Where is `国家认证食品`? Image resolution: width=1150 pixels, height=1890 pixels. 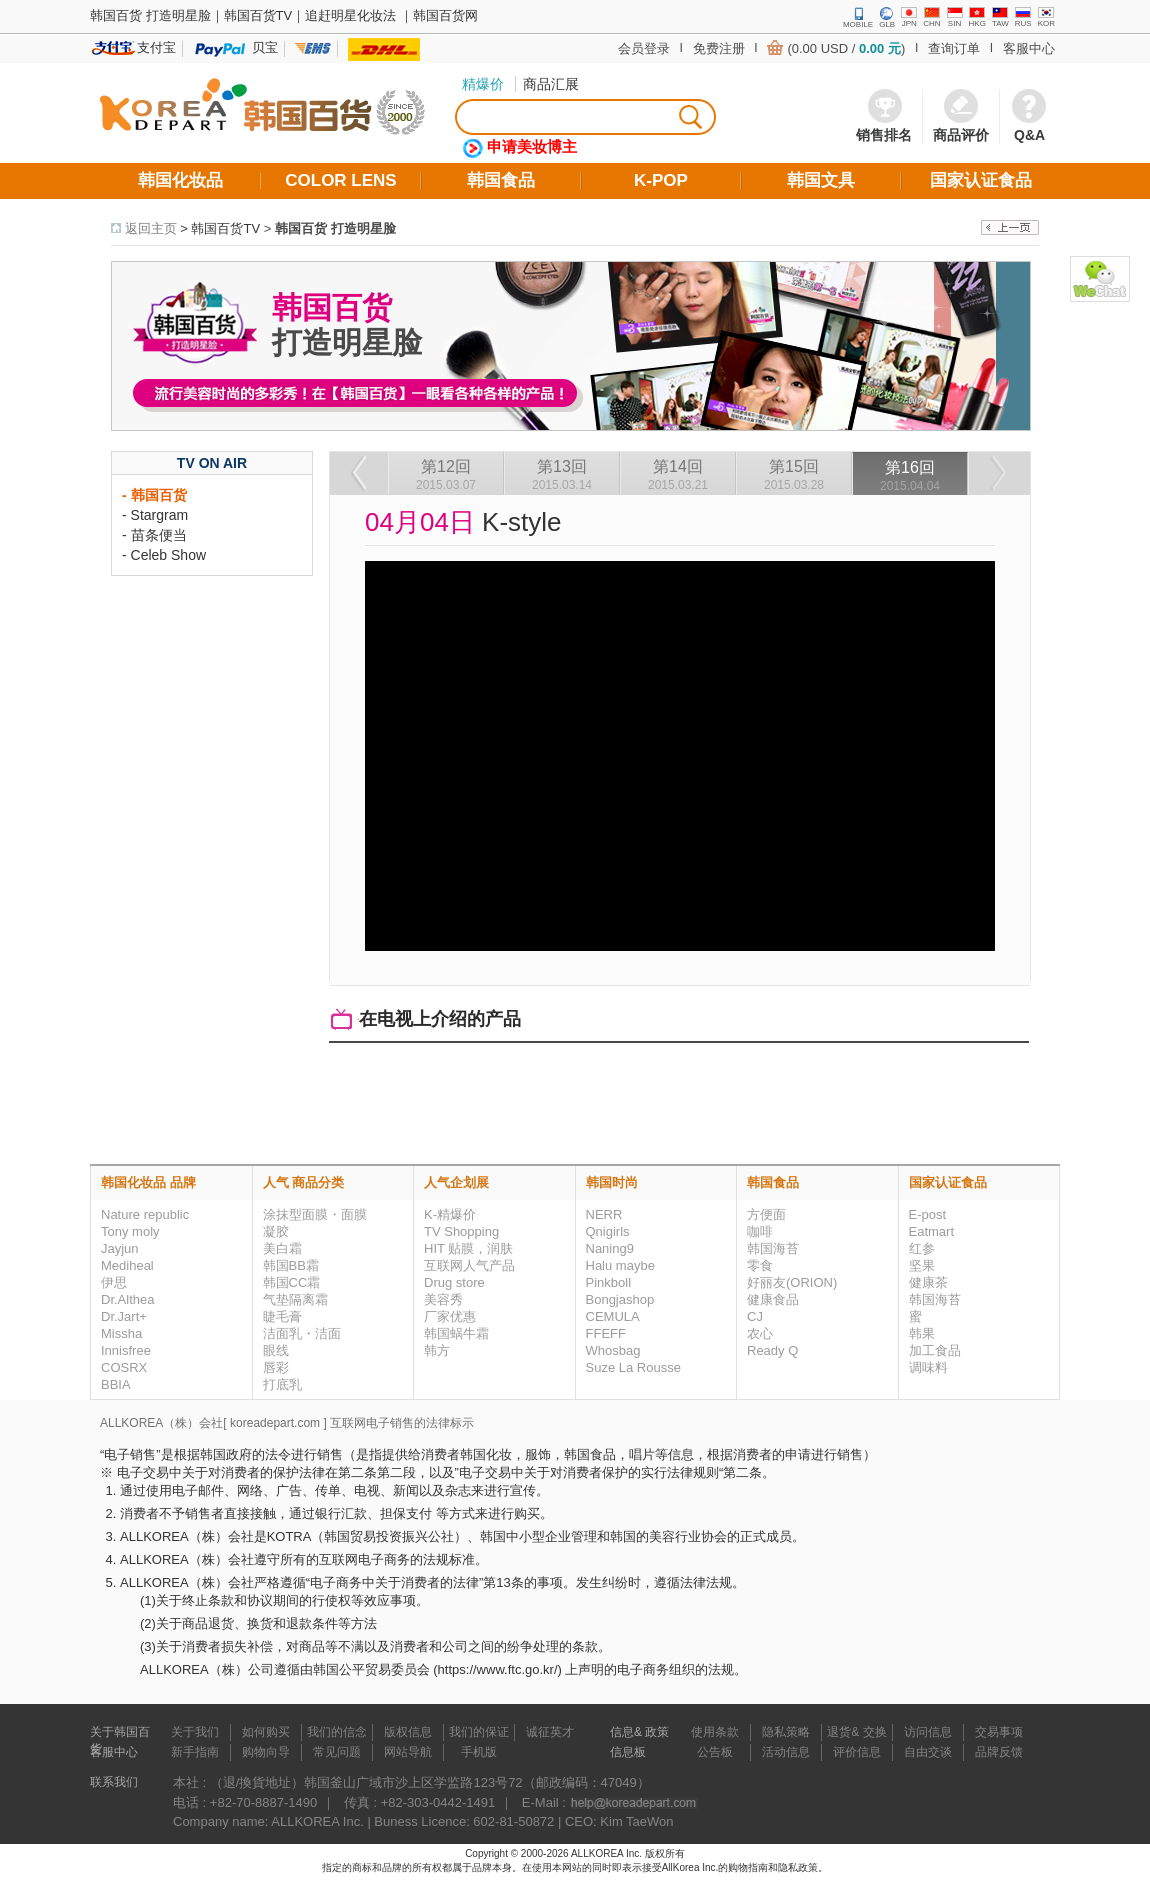 国家认证食品 is located at coordinates (948, 1182).